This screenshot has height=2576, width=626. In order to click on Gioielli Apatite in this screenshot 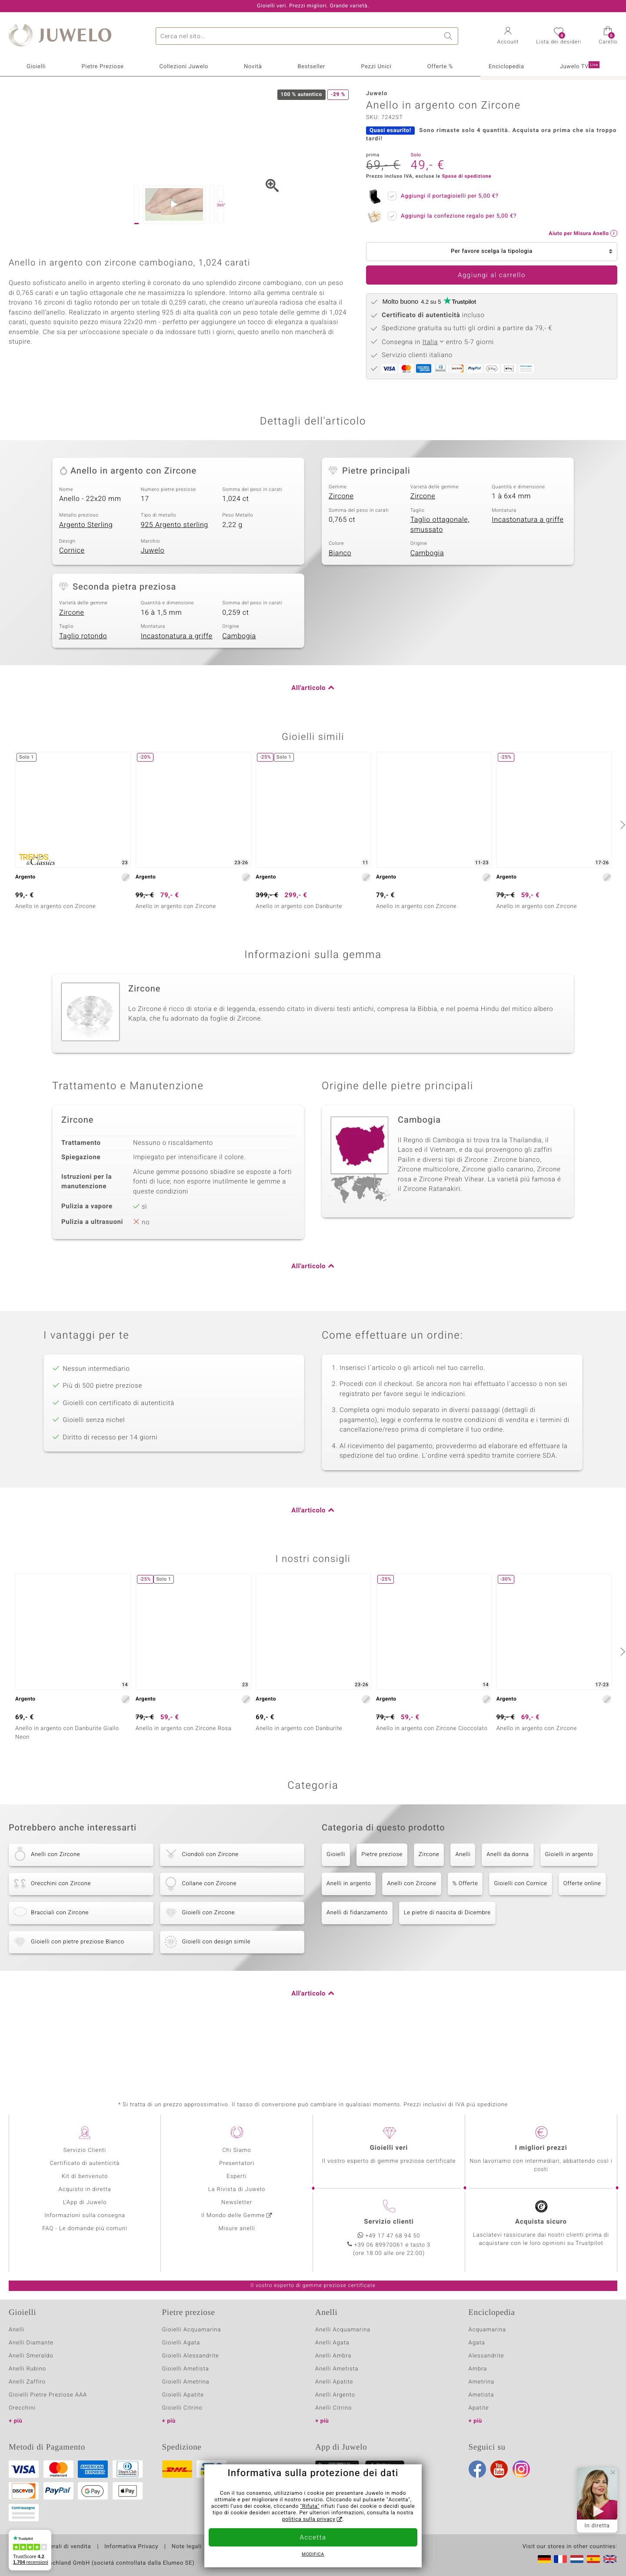, I will do `click(183, 2414)`.